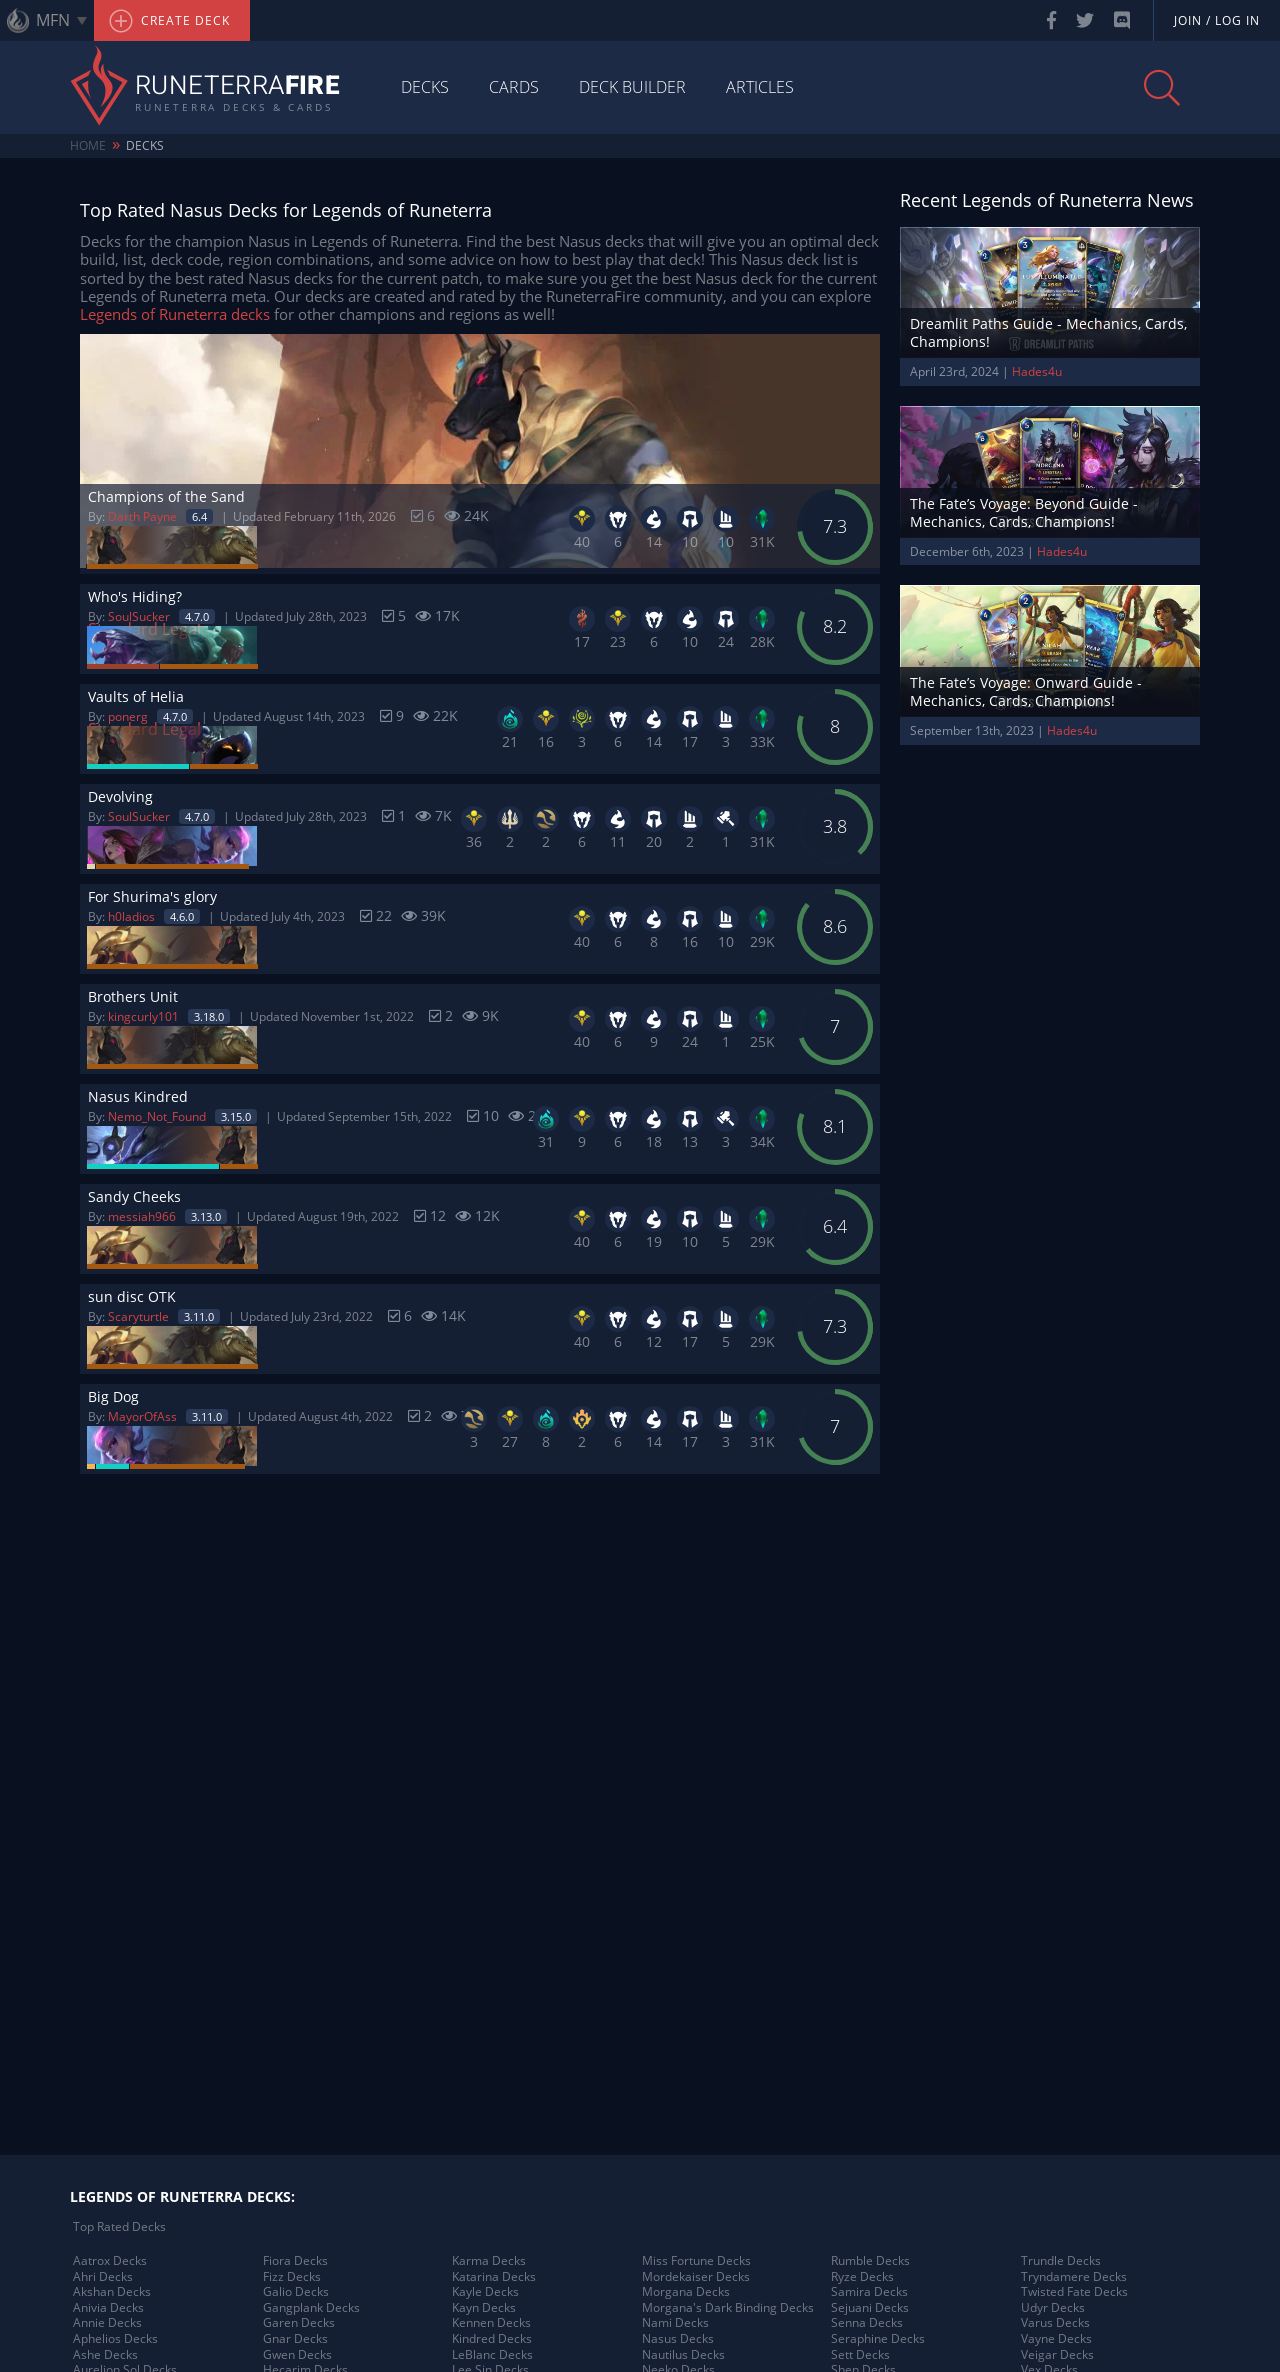 The image size is (1280, 2372). I want to click on Seraphine Decks, so click(878, 2339).